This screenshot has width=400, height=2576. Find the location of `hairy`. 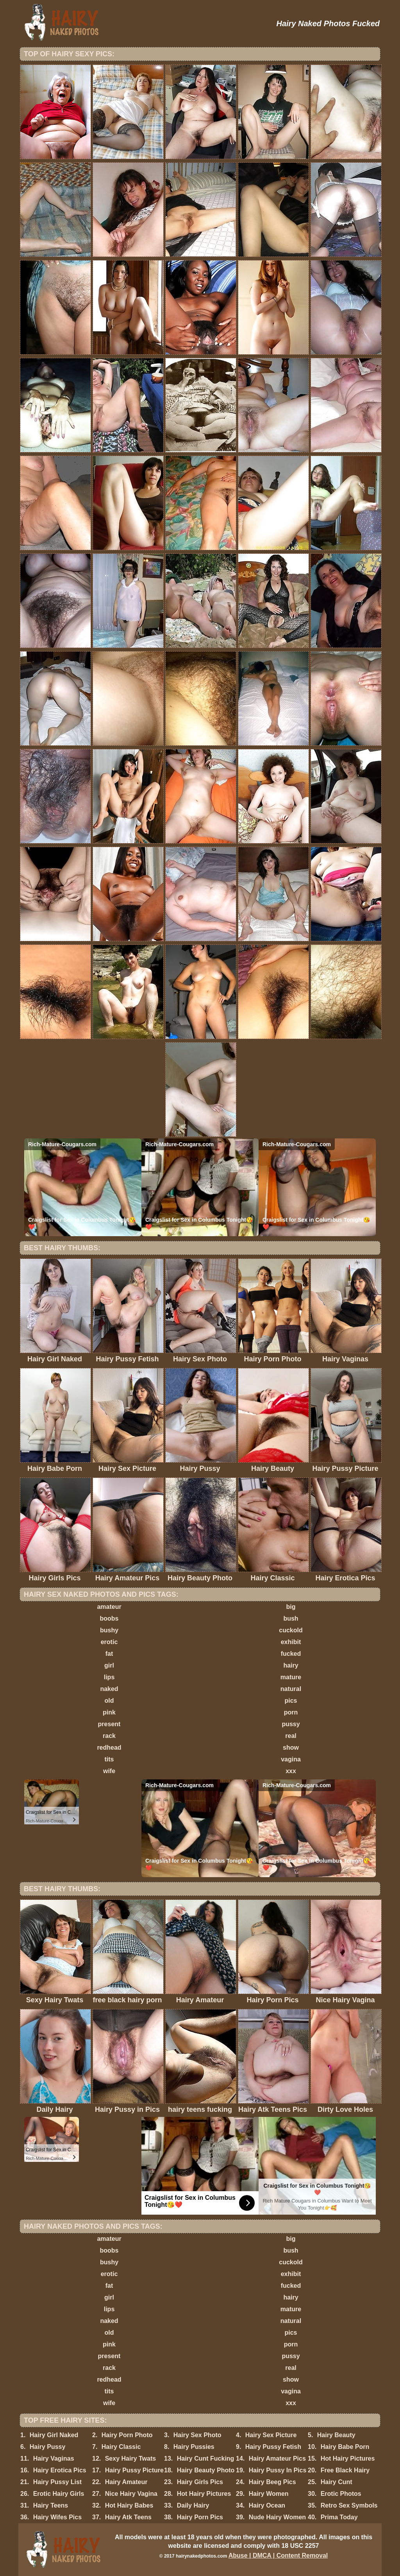

hairy is located at coordinates (290, 1665).